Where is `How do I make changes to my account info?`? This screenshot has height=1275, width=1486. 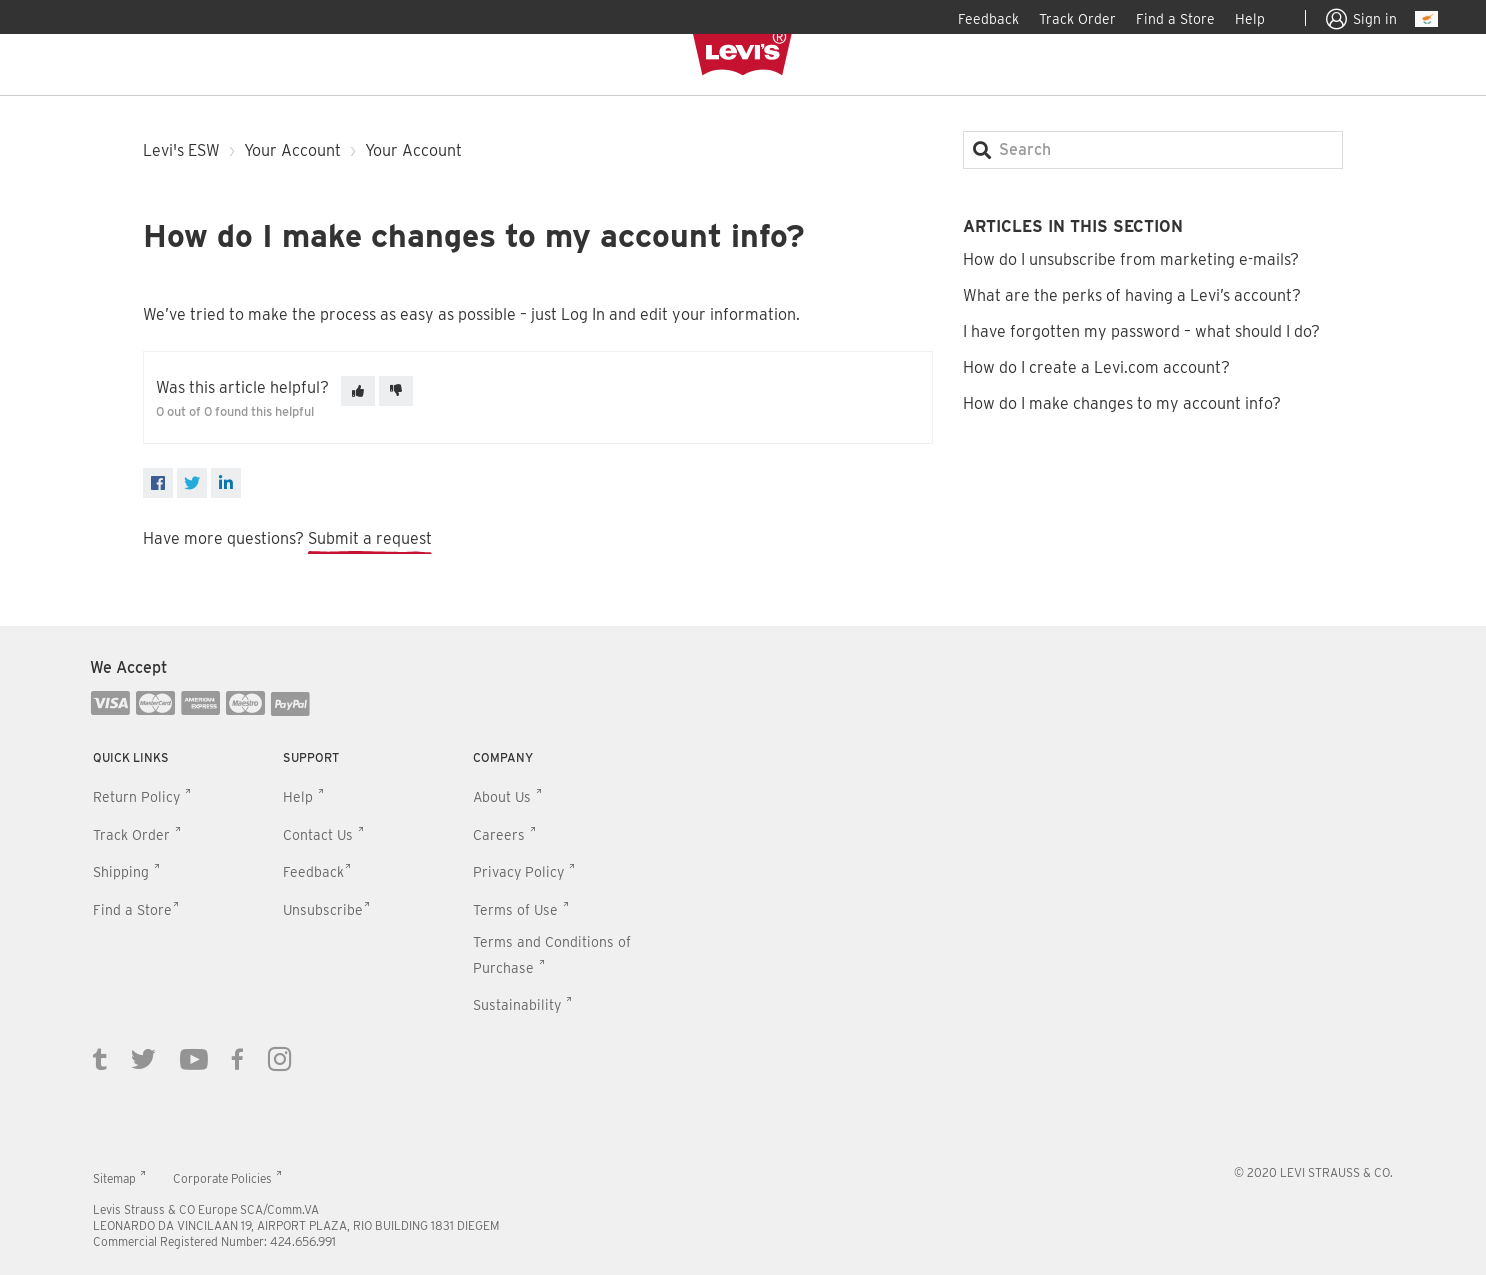
How do I make changes to my account info? is located at coordinates (1122, 403).